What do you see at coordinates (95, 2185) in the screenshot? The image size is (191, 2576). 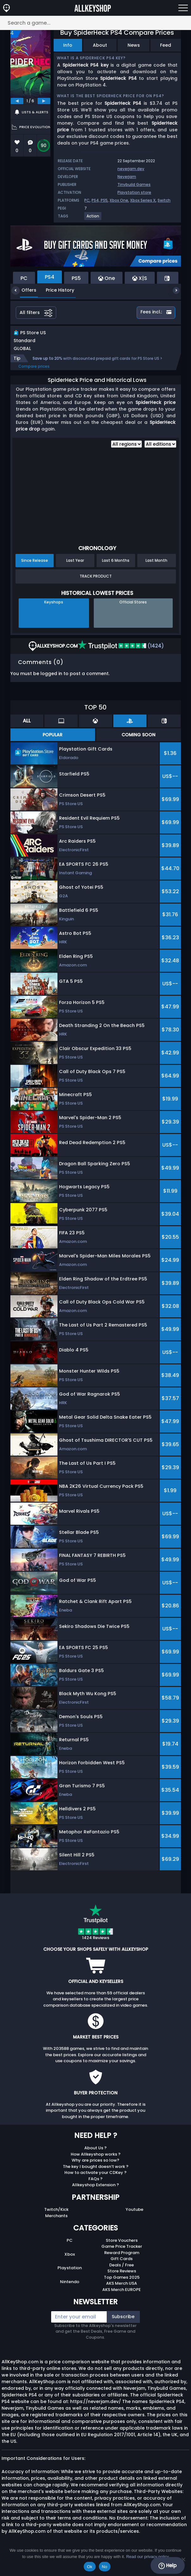 I see `FAQs ?` at bounding box center [95, 2185].